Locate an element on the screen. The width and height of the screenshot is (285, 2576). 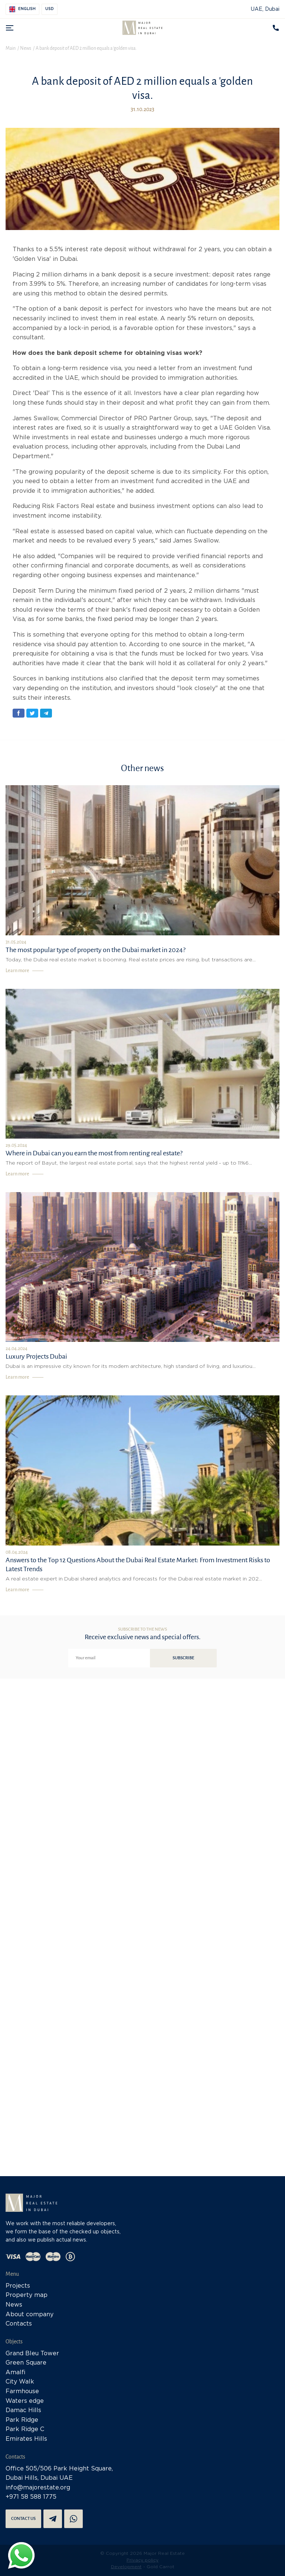
Projects is located at coordinates (18, 2286).